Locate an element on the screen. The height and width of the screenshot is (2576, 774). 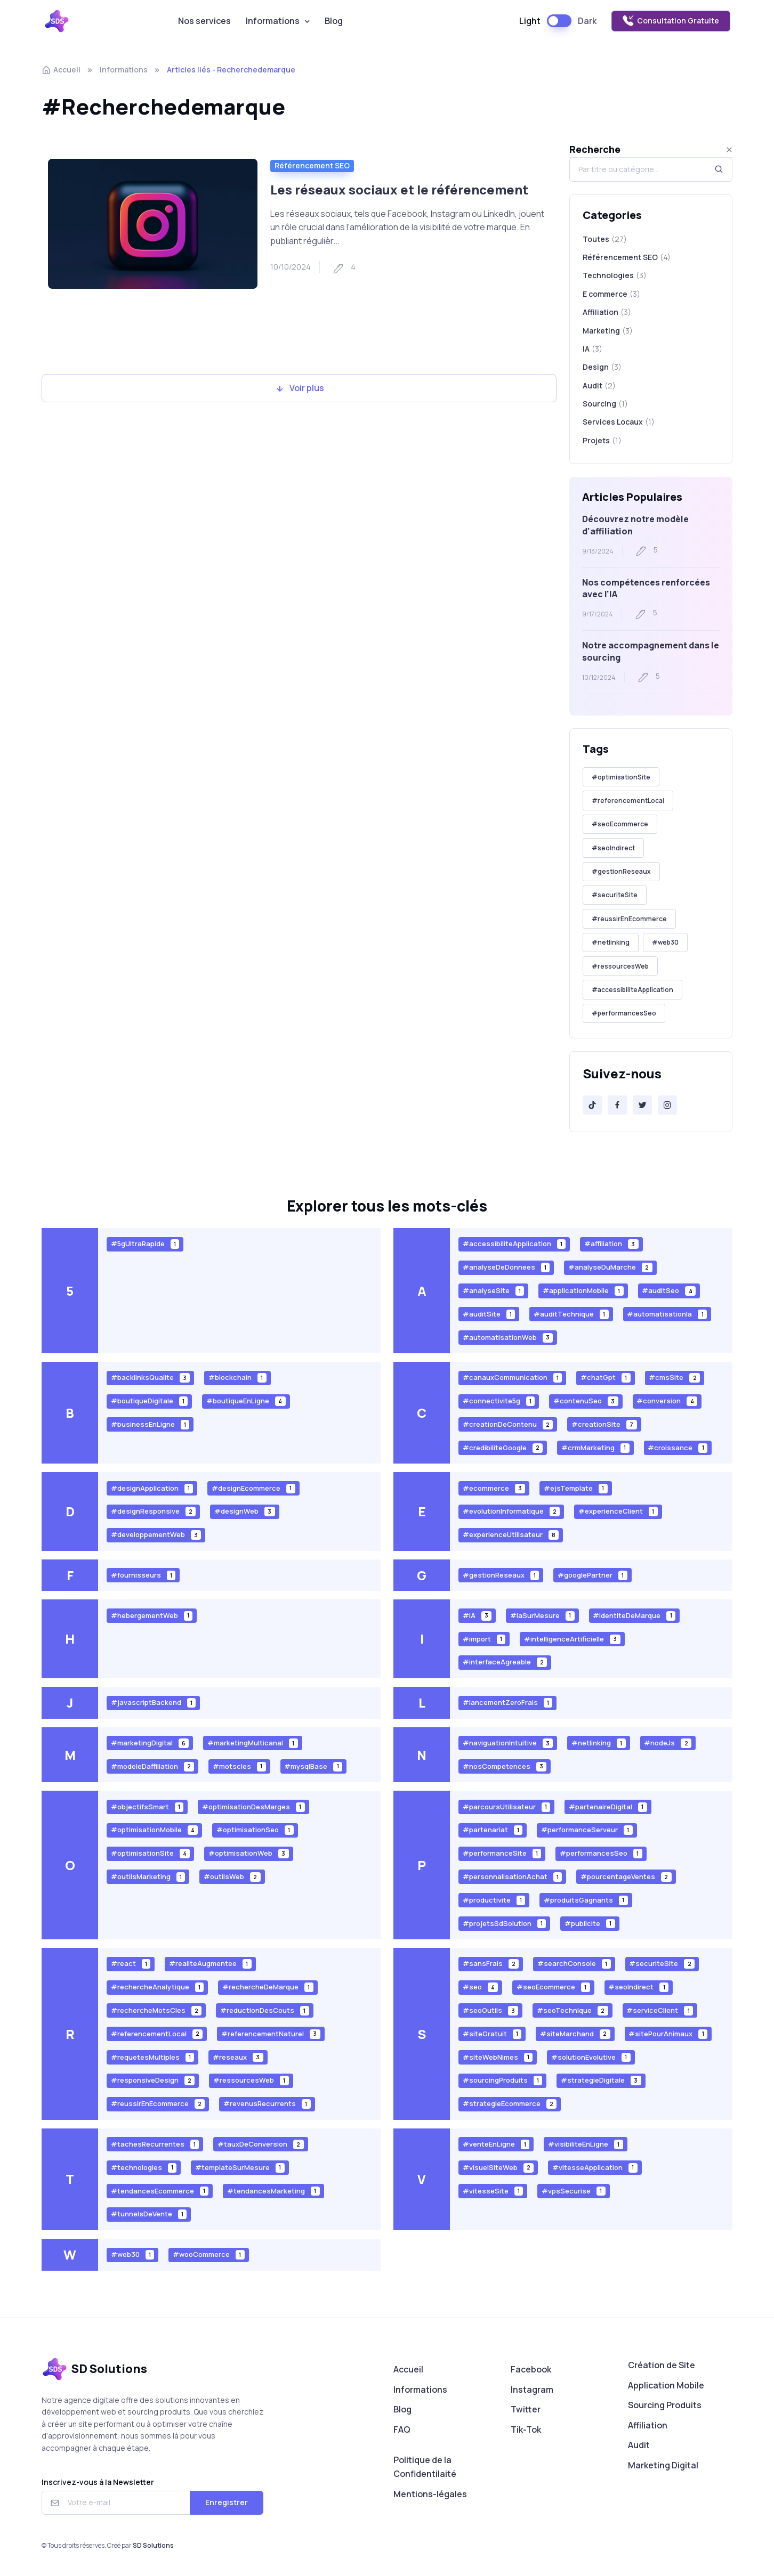
#tauxDeConversion is located at coordinates (260, 2144).